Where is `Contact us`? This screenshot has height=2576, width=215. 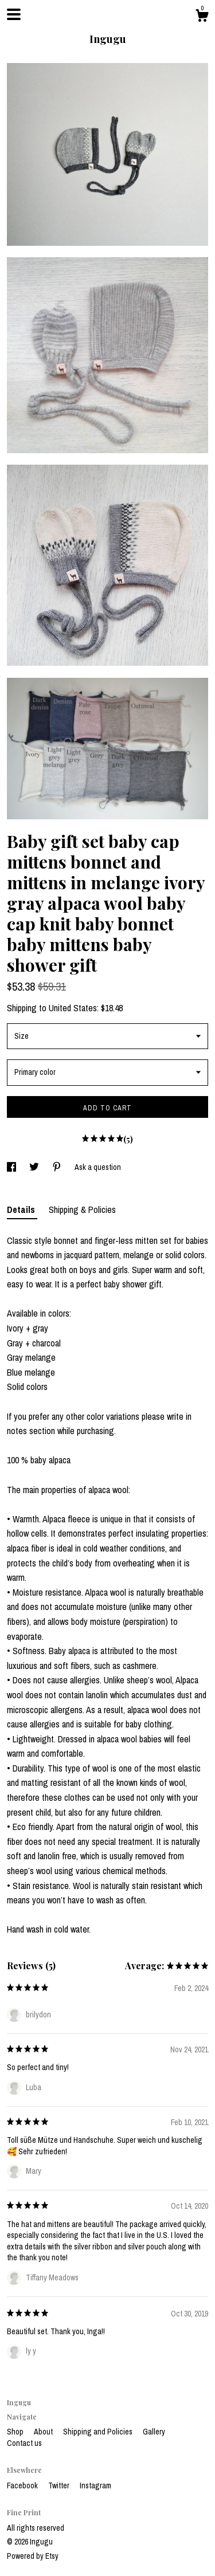
Contact us is located at coordinates (24, 2443).